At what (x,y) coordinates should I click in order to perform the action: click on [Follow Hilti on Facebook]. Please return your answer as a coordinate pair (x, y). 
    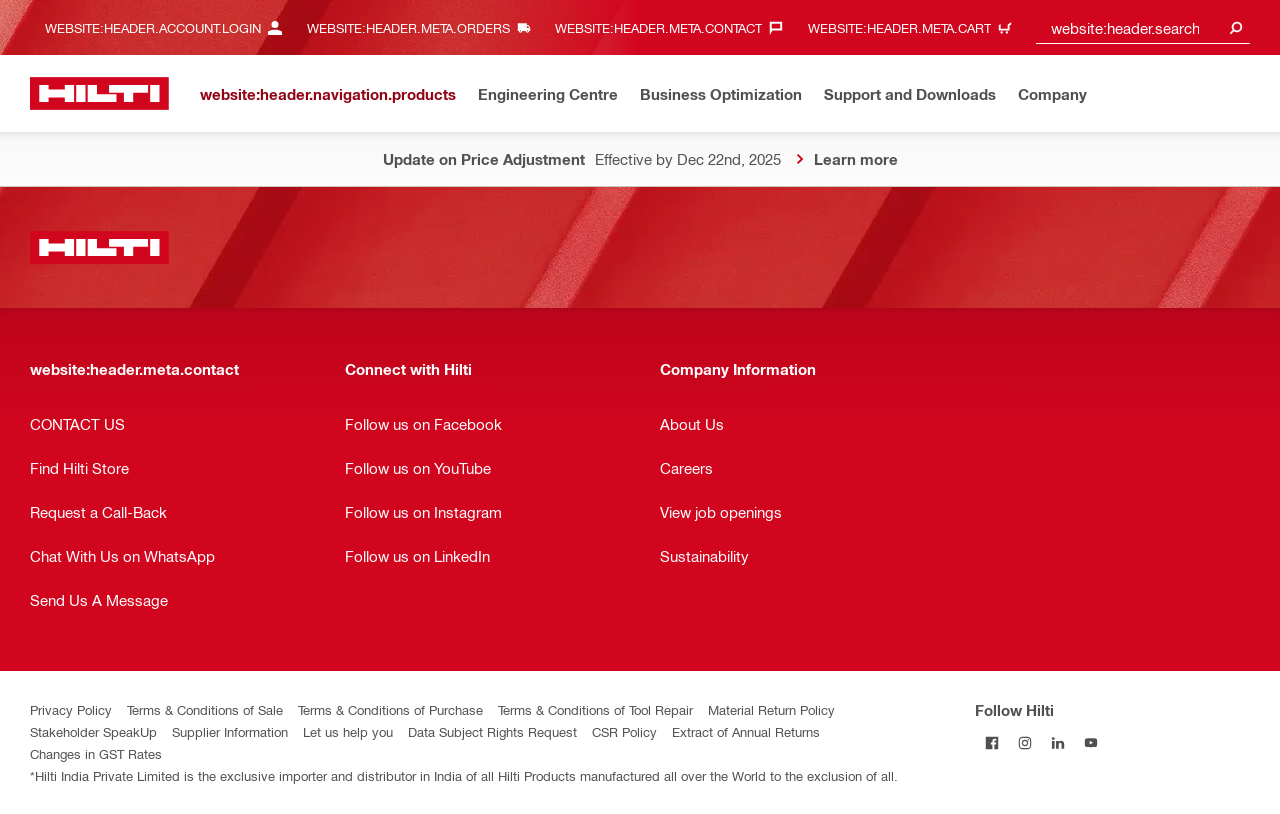
    Looking at the image, I should click on (991, 742).